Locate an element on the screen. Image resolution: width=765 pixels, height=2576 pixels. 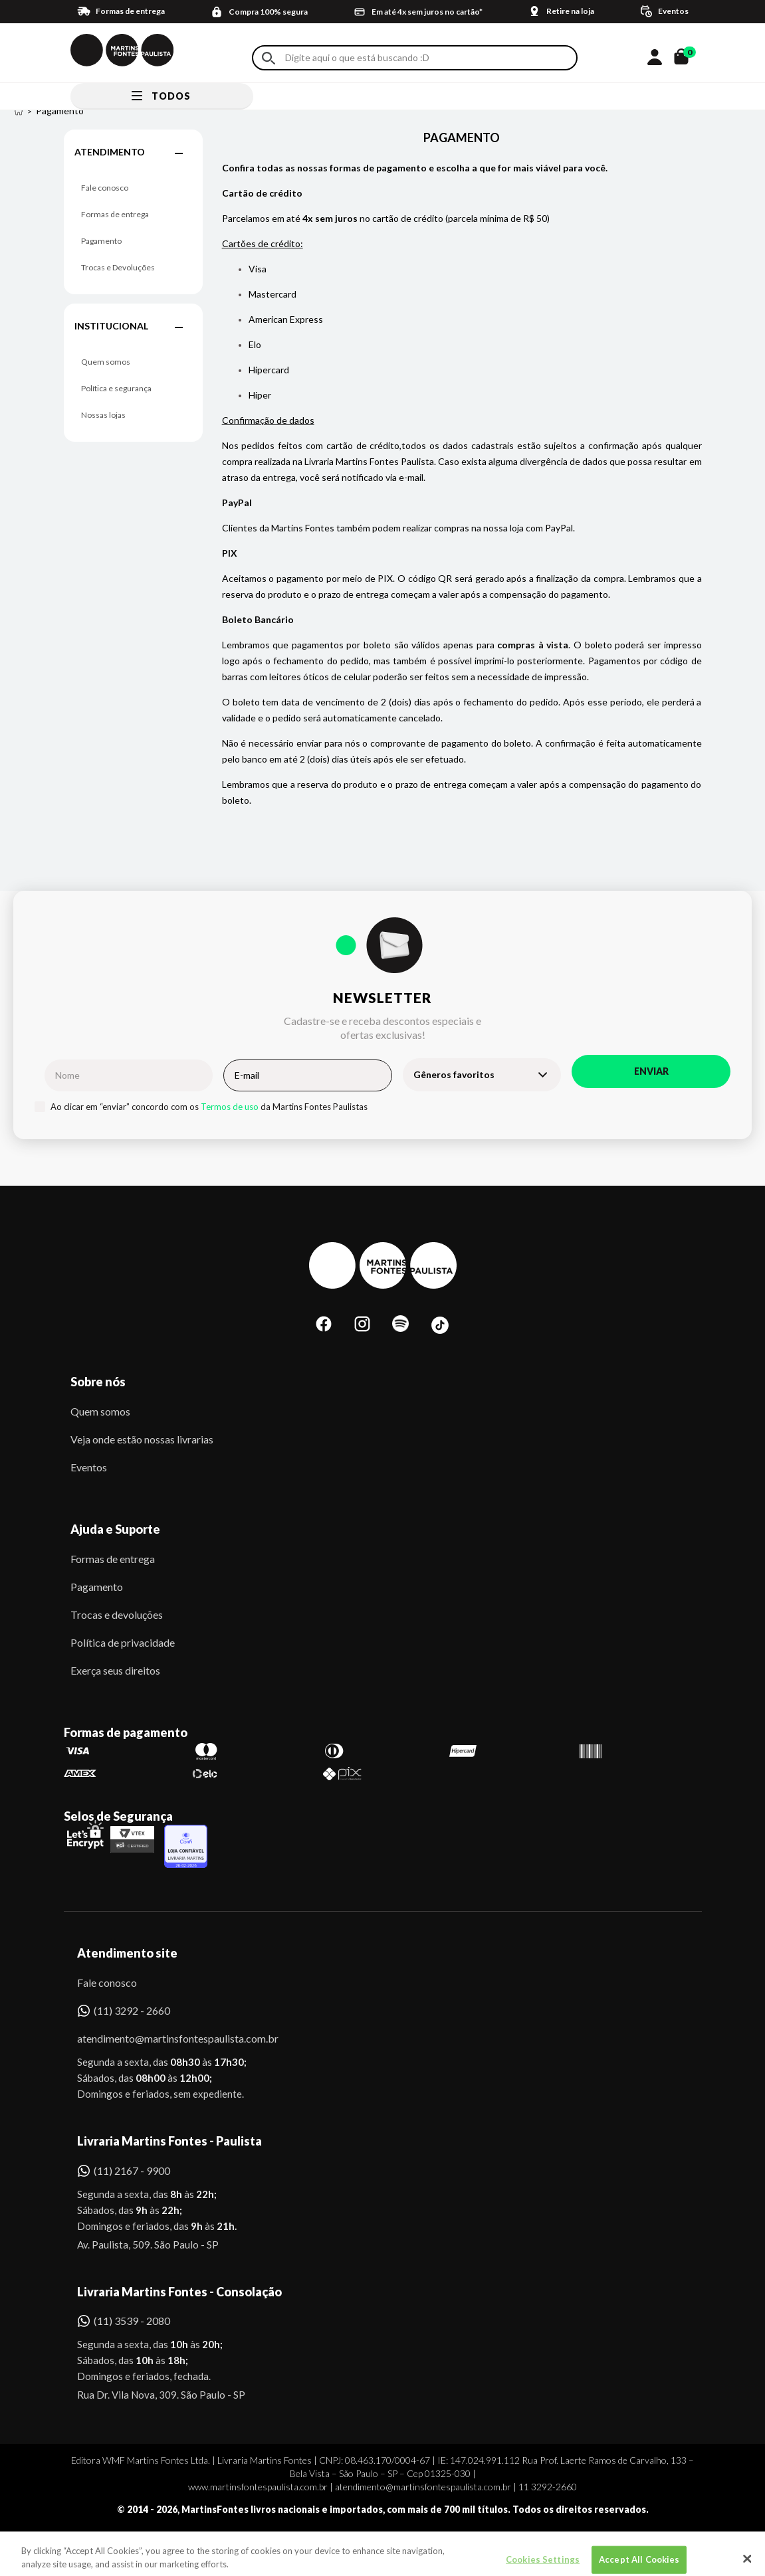
Ajuda e Suporte is located at coordinates (115, 1529).